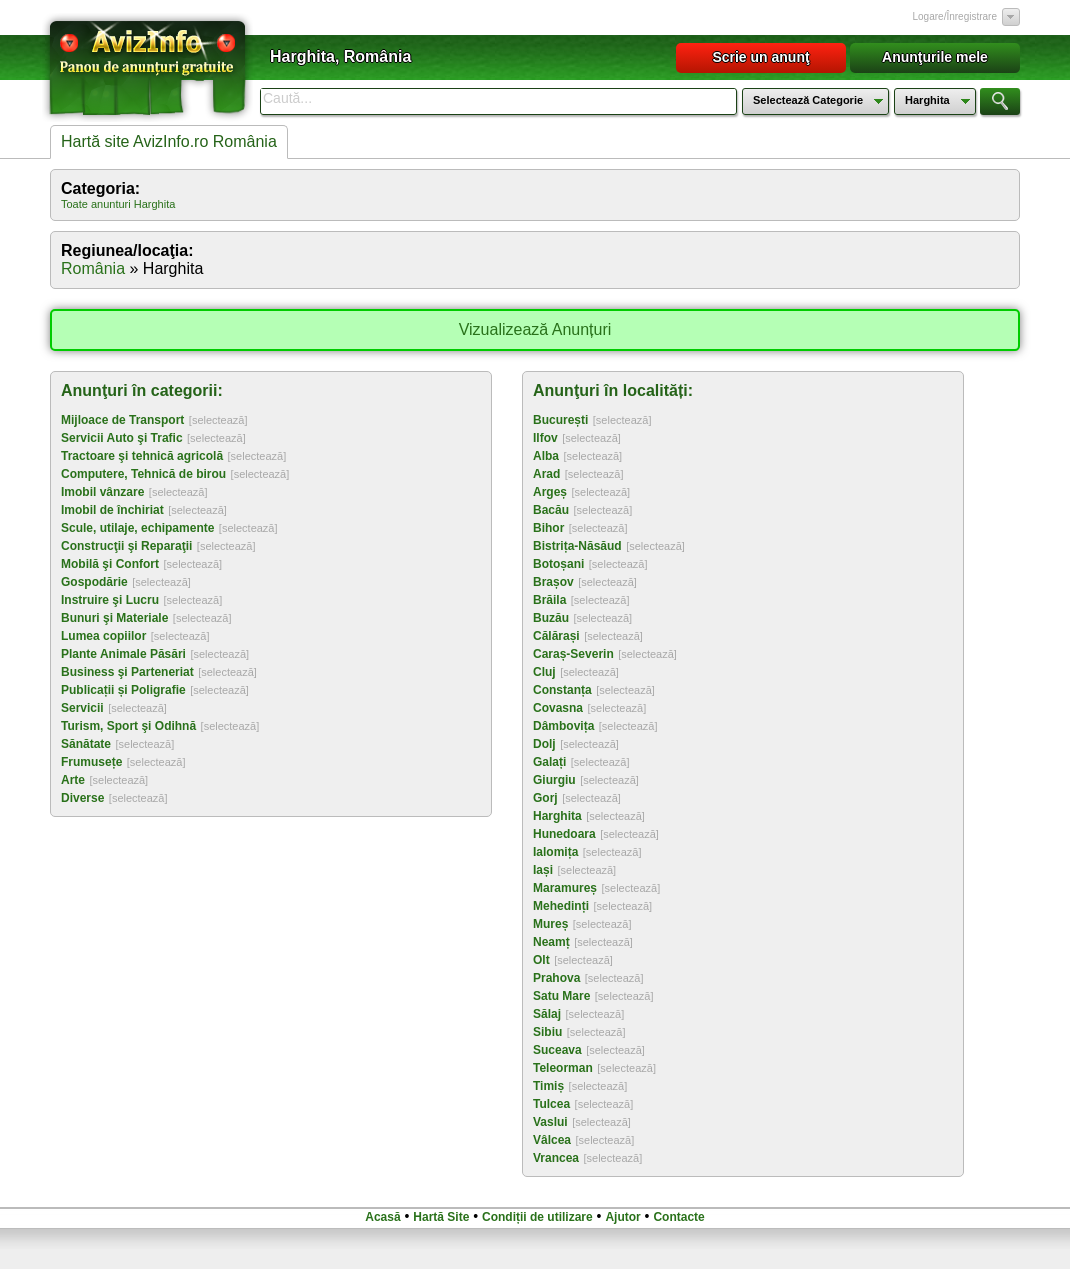 The height and width of the screenshot is (1269, 1070). Describe the element at coordinates (678, 1217) in the screenshot. I see `Contacte` at that location.